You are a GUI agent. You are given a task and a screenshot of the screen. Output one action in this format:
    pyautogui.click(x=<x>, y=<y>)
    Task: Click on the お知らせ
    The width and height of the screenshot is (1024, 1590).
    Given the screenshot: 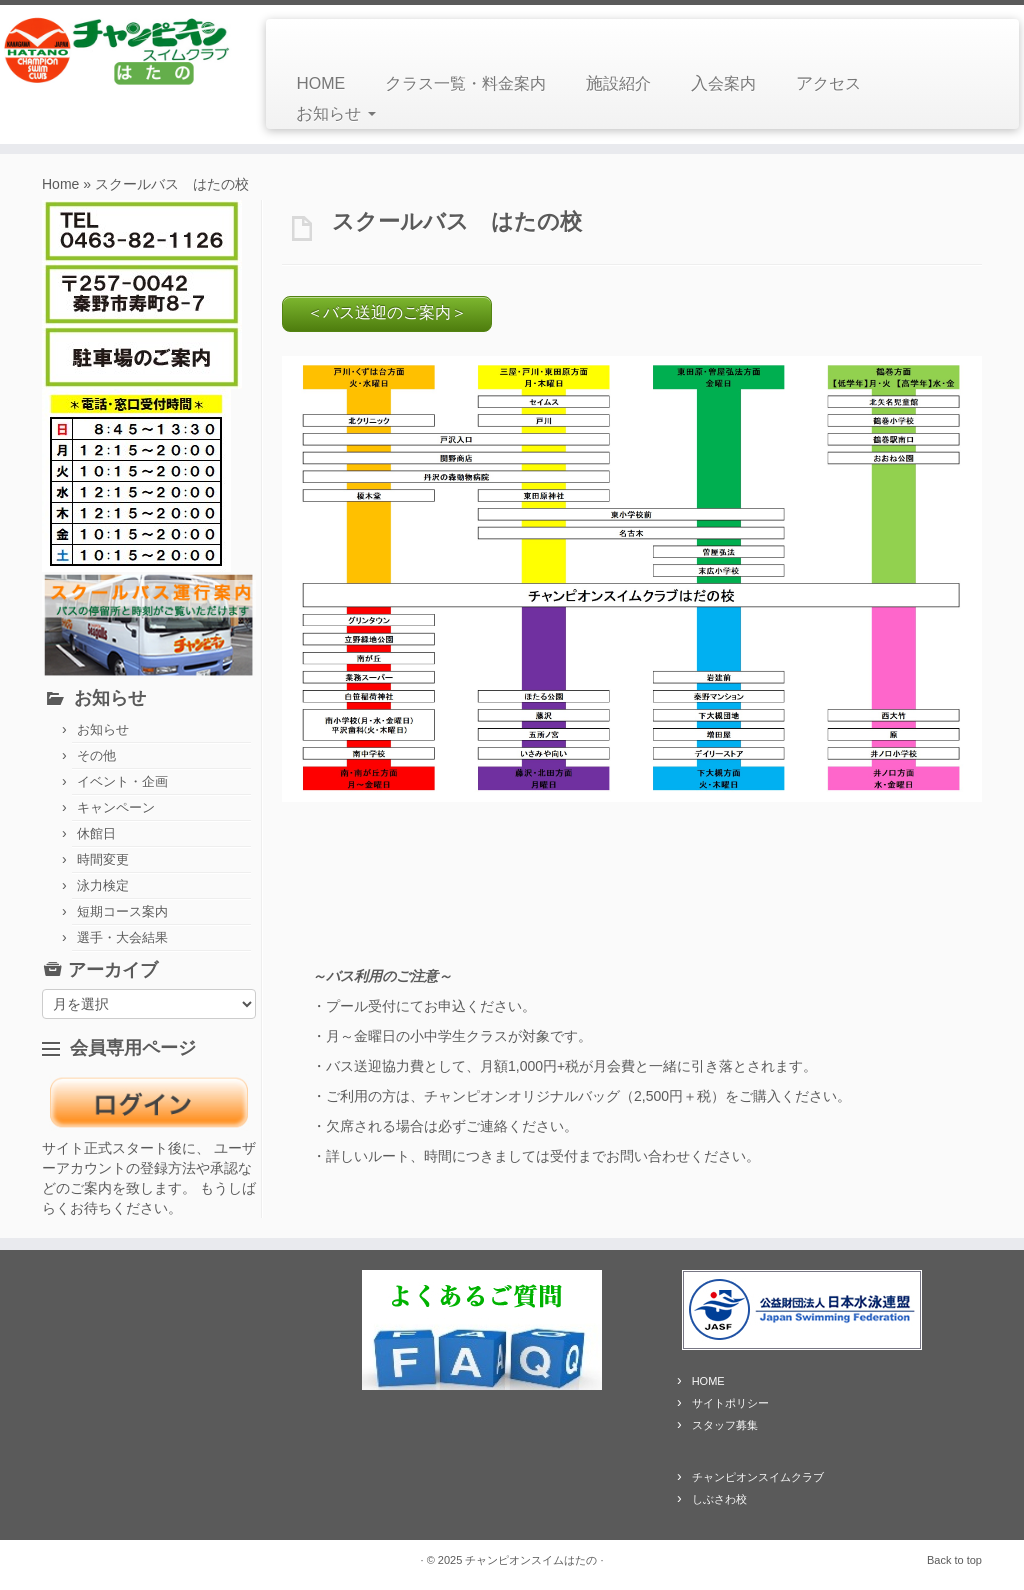 What is the action you would take?
    pyautogui.click(x=335, y=113)
    